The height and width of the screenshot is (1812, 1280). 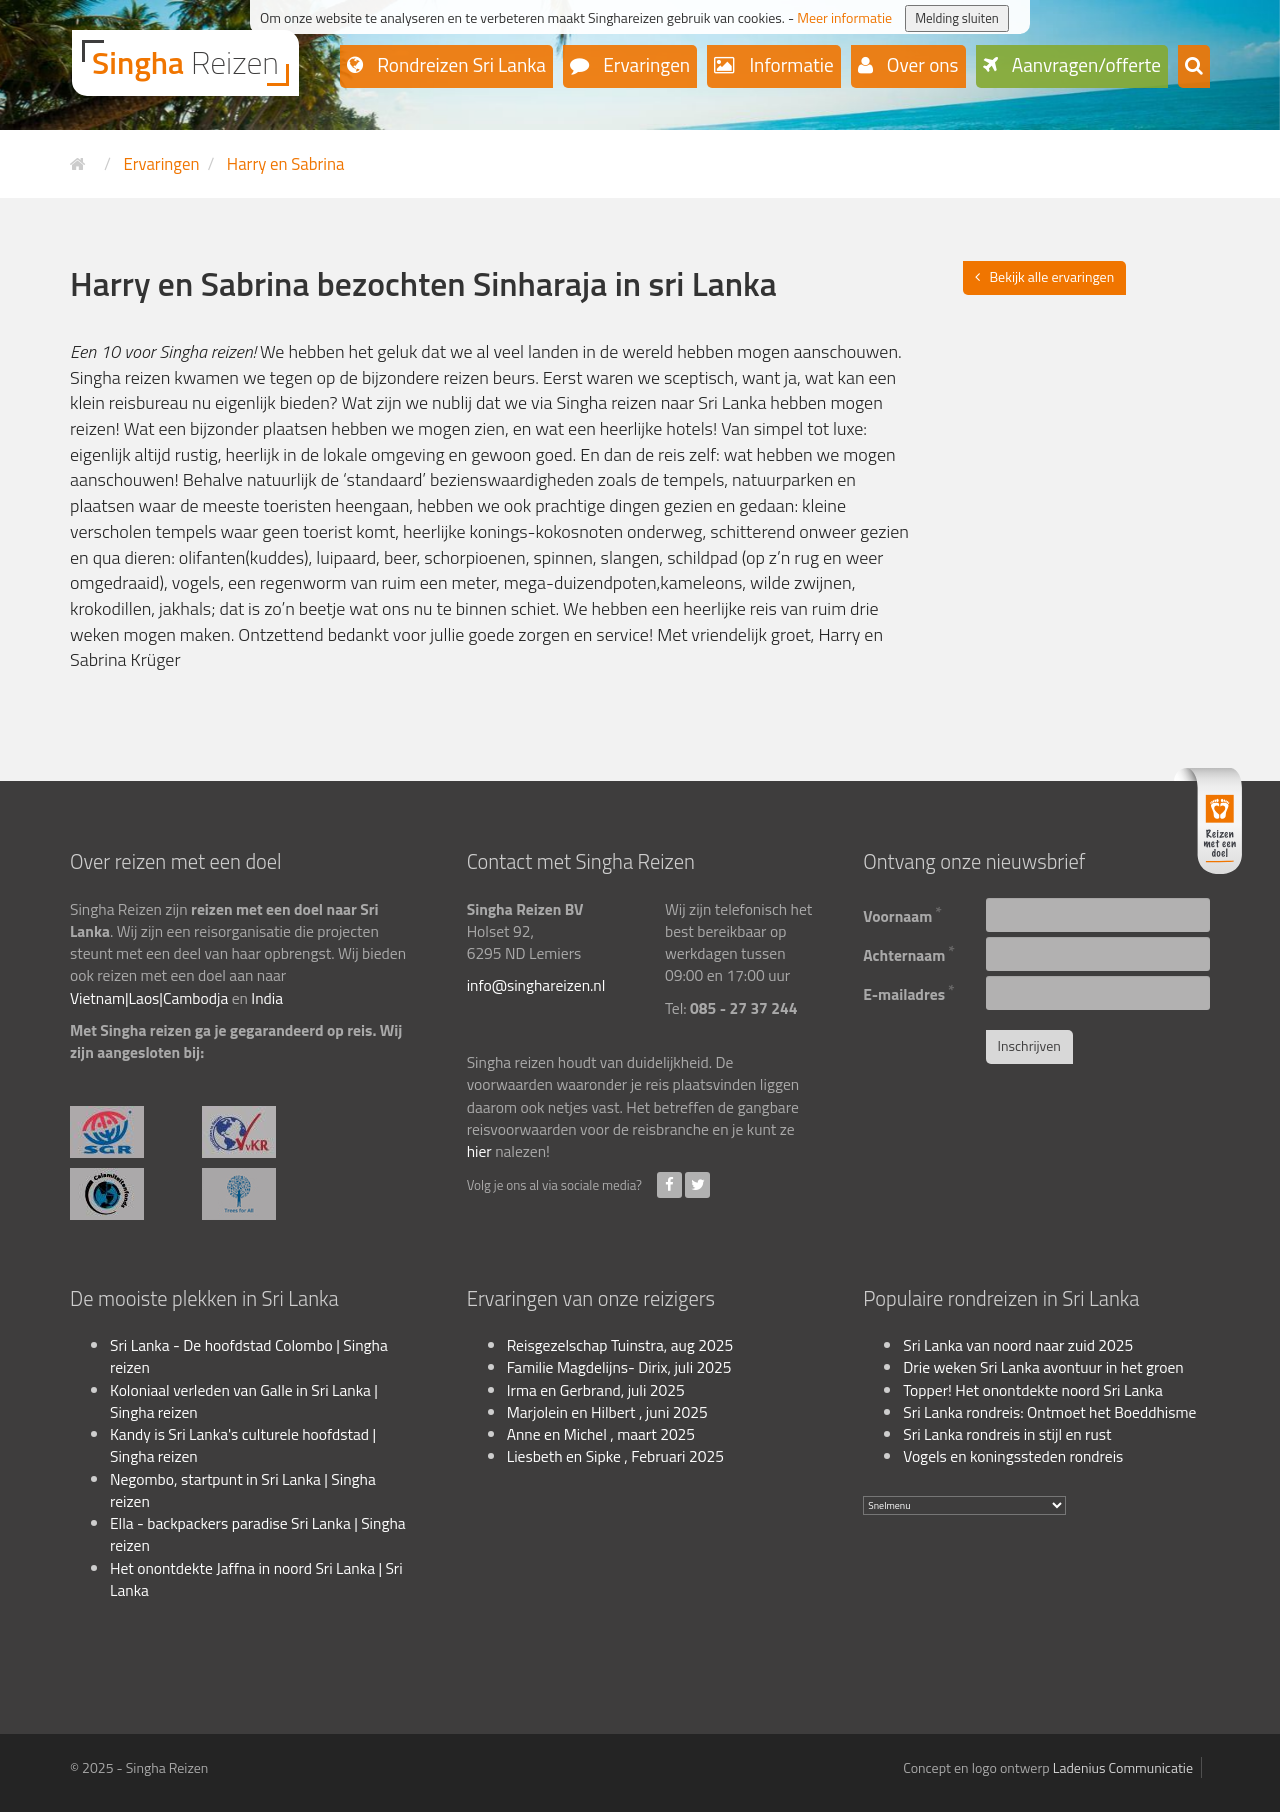 I want to click on Irma en Gerbrand, juli 2025, so click(x=596, y=1390).